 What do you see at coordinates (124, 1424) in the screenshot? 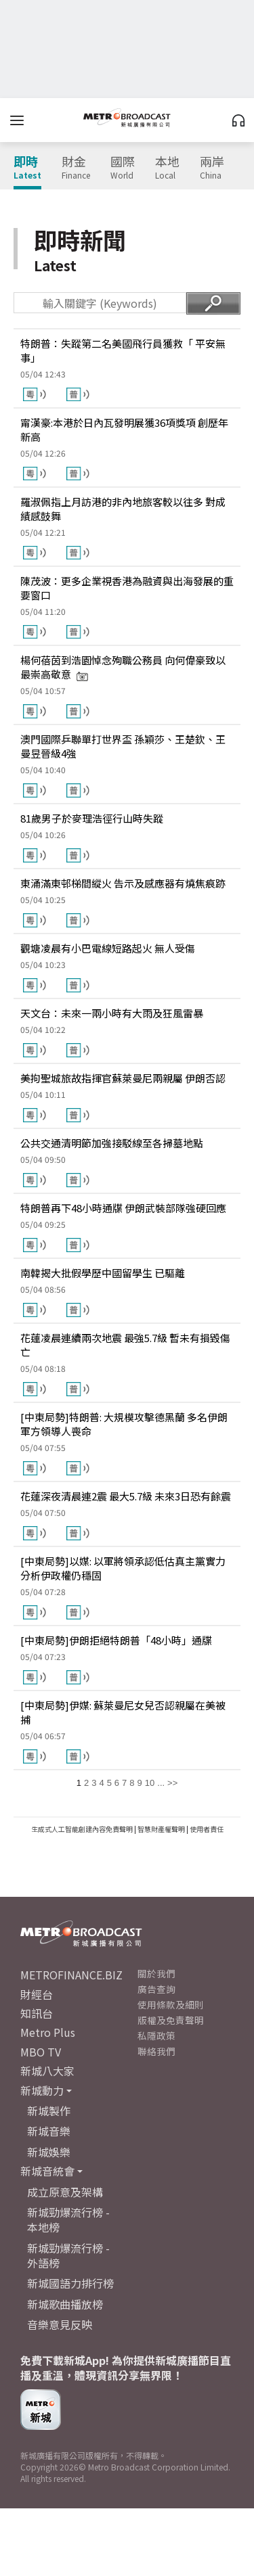
I see `[中東局勢]特朗普: 大規模攻擊德黑蘭 多名伊朗軍方領導人喪命` at bounding box center [124, 1424].